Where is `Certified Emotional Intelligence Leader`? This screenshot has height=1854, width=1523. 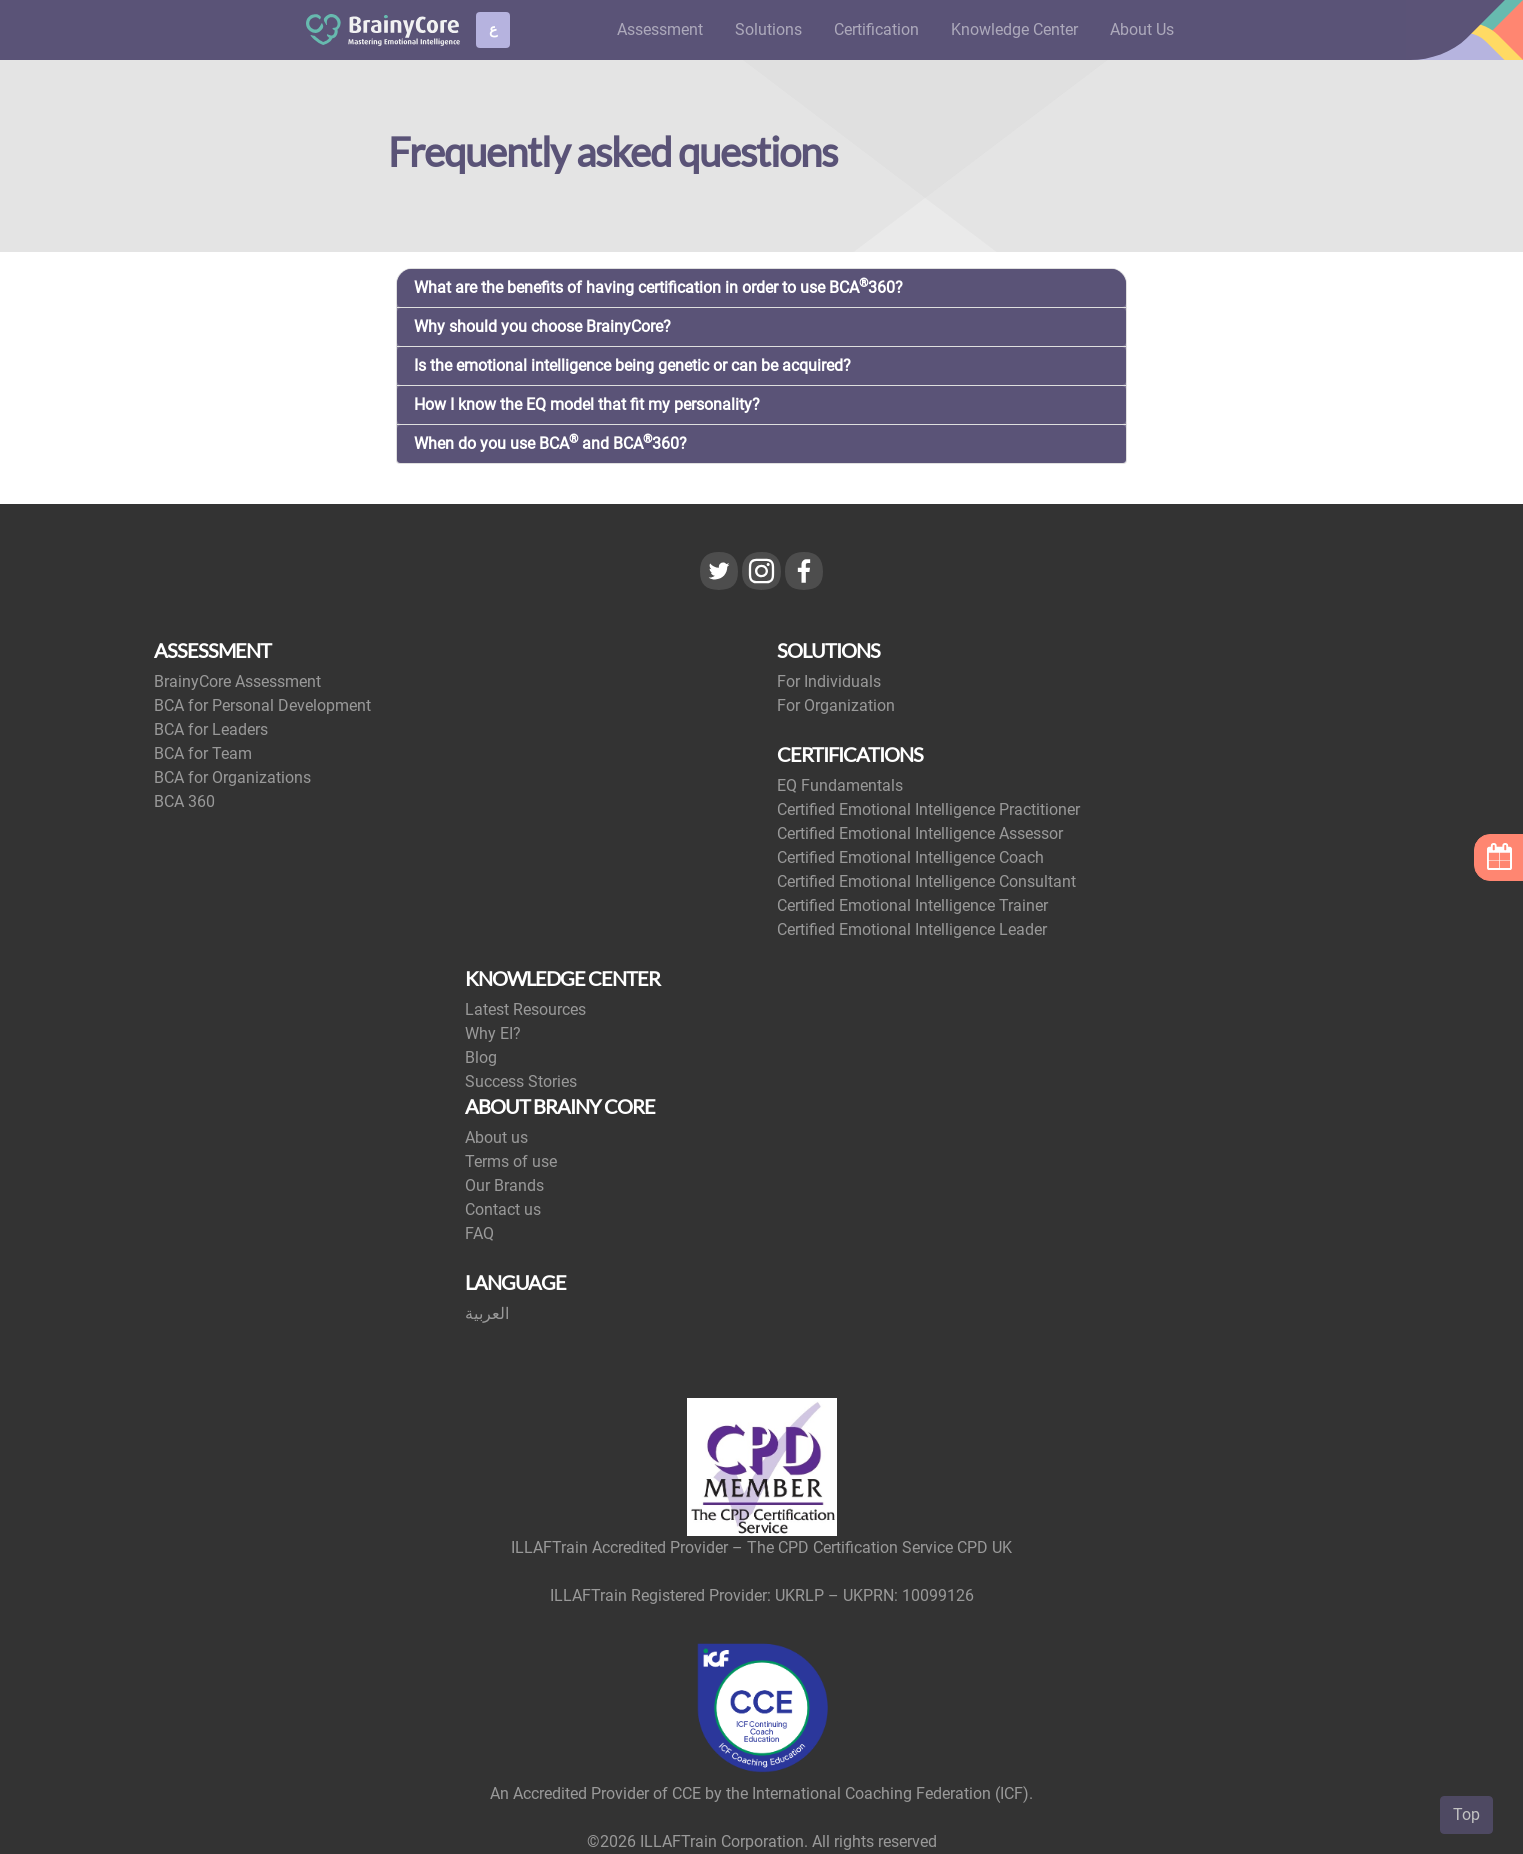
Certified Emotional Intelligence Leader is located at coordinates (912, 929).